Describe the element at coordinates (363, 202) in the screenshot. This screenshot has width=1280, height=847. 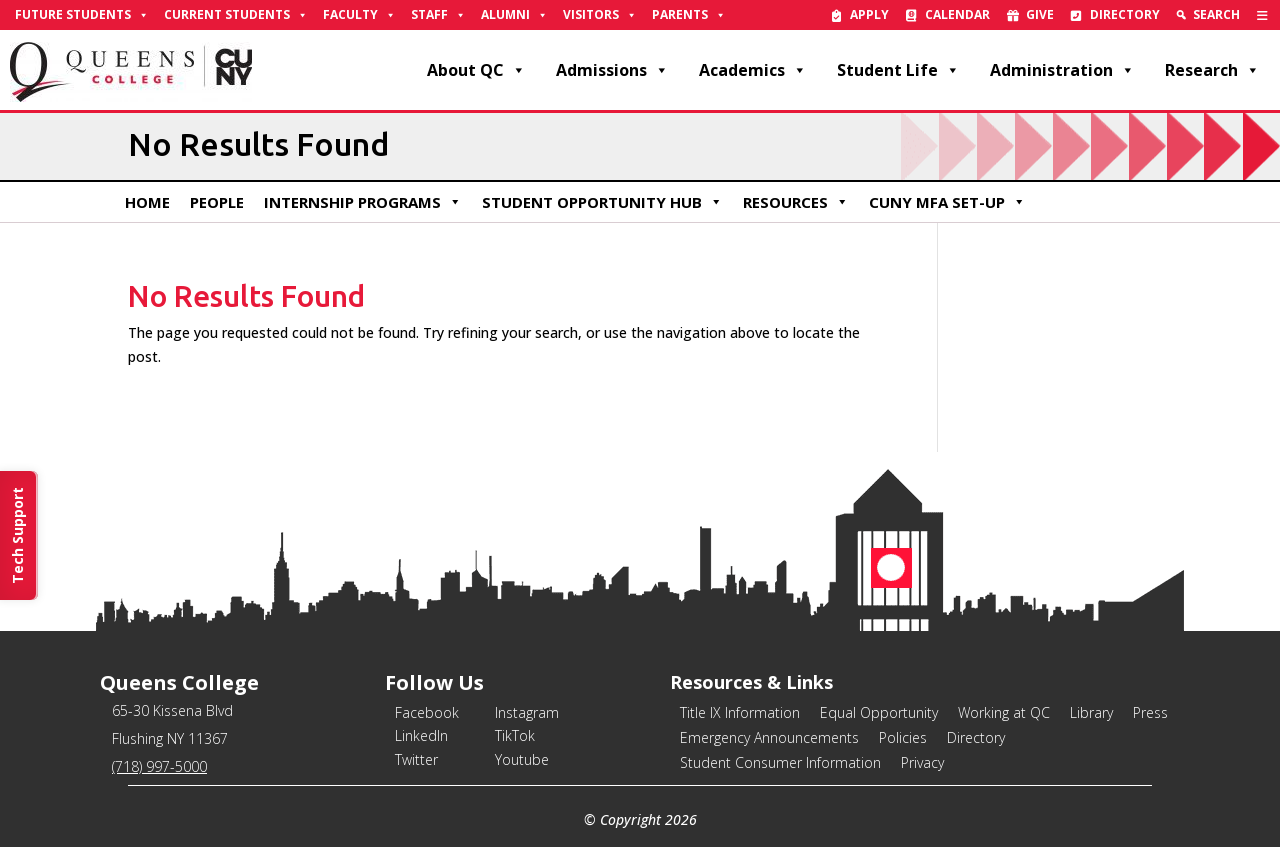
I see `Internship Programs [link]` at that location.